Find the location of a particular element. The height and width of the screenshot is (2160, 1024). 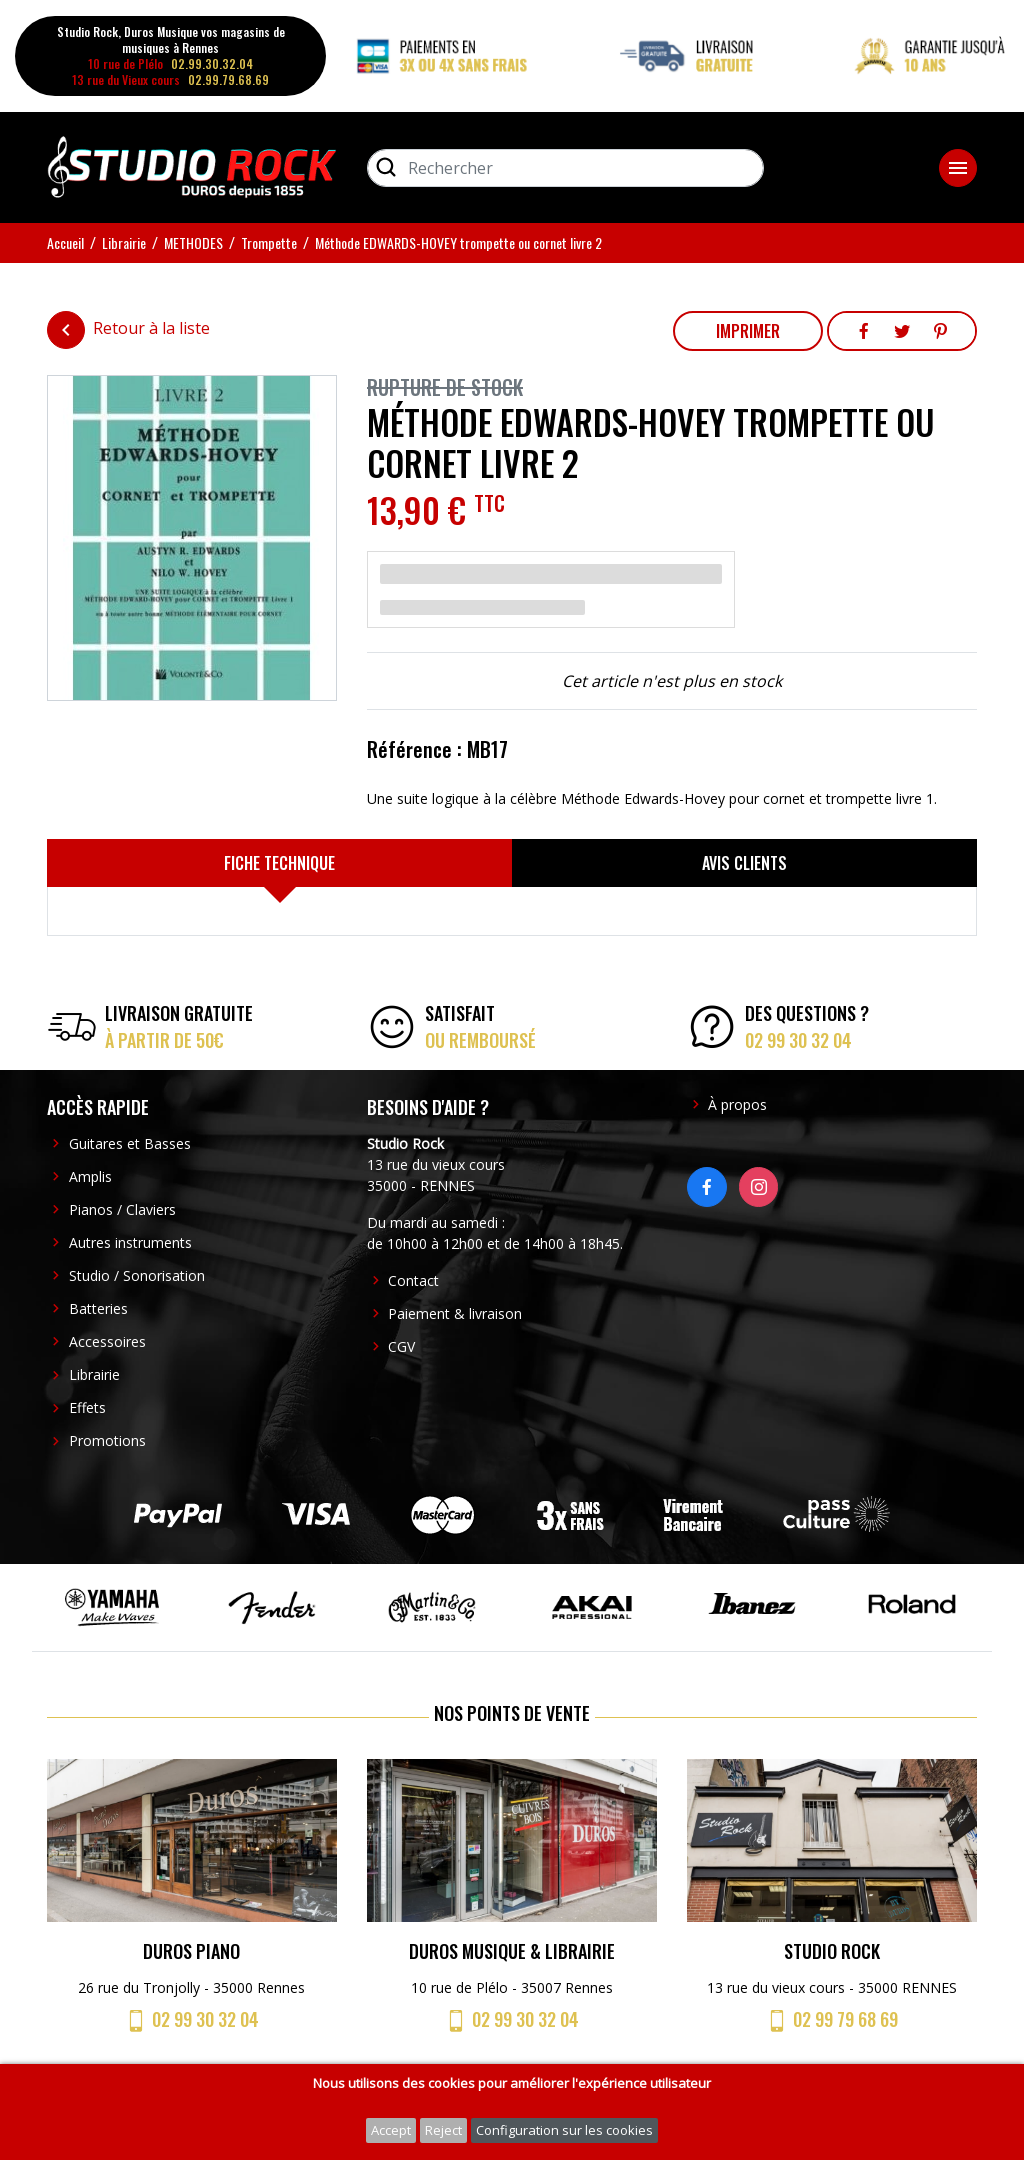

Pianos / Claviers is located at coordinates (122, 1209).